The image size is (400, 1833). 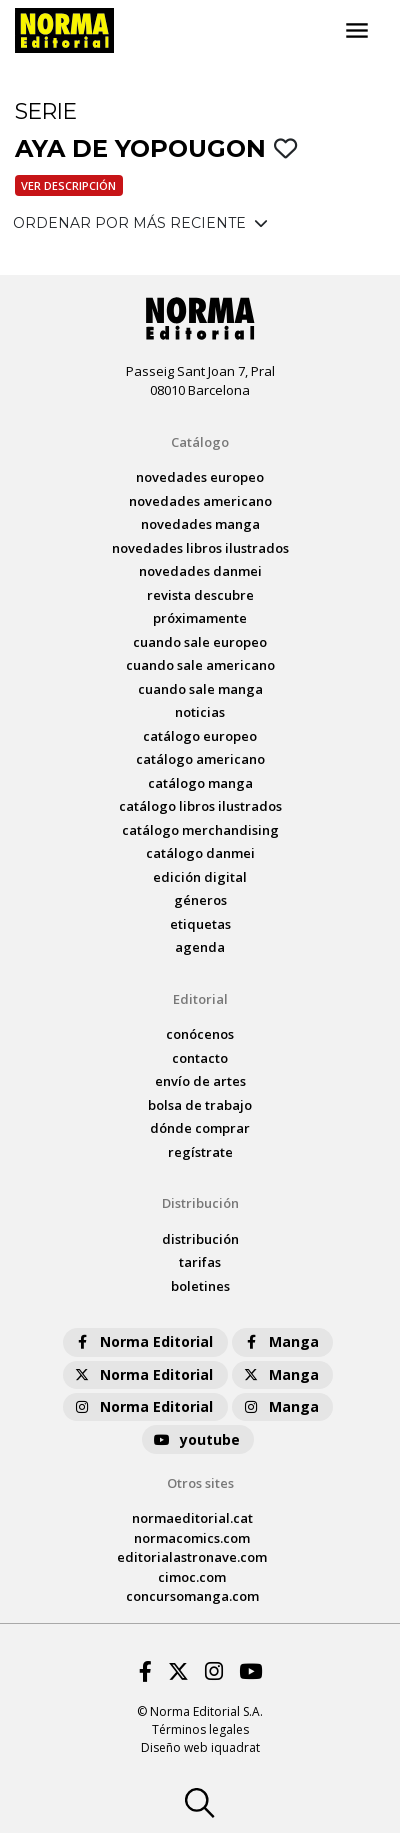 What do you see at coordinates (200, 689) in the screenshot?
I see `Cuando sale manga` at bounding box center [200, 689].